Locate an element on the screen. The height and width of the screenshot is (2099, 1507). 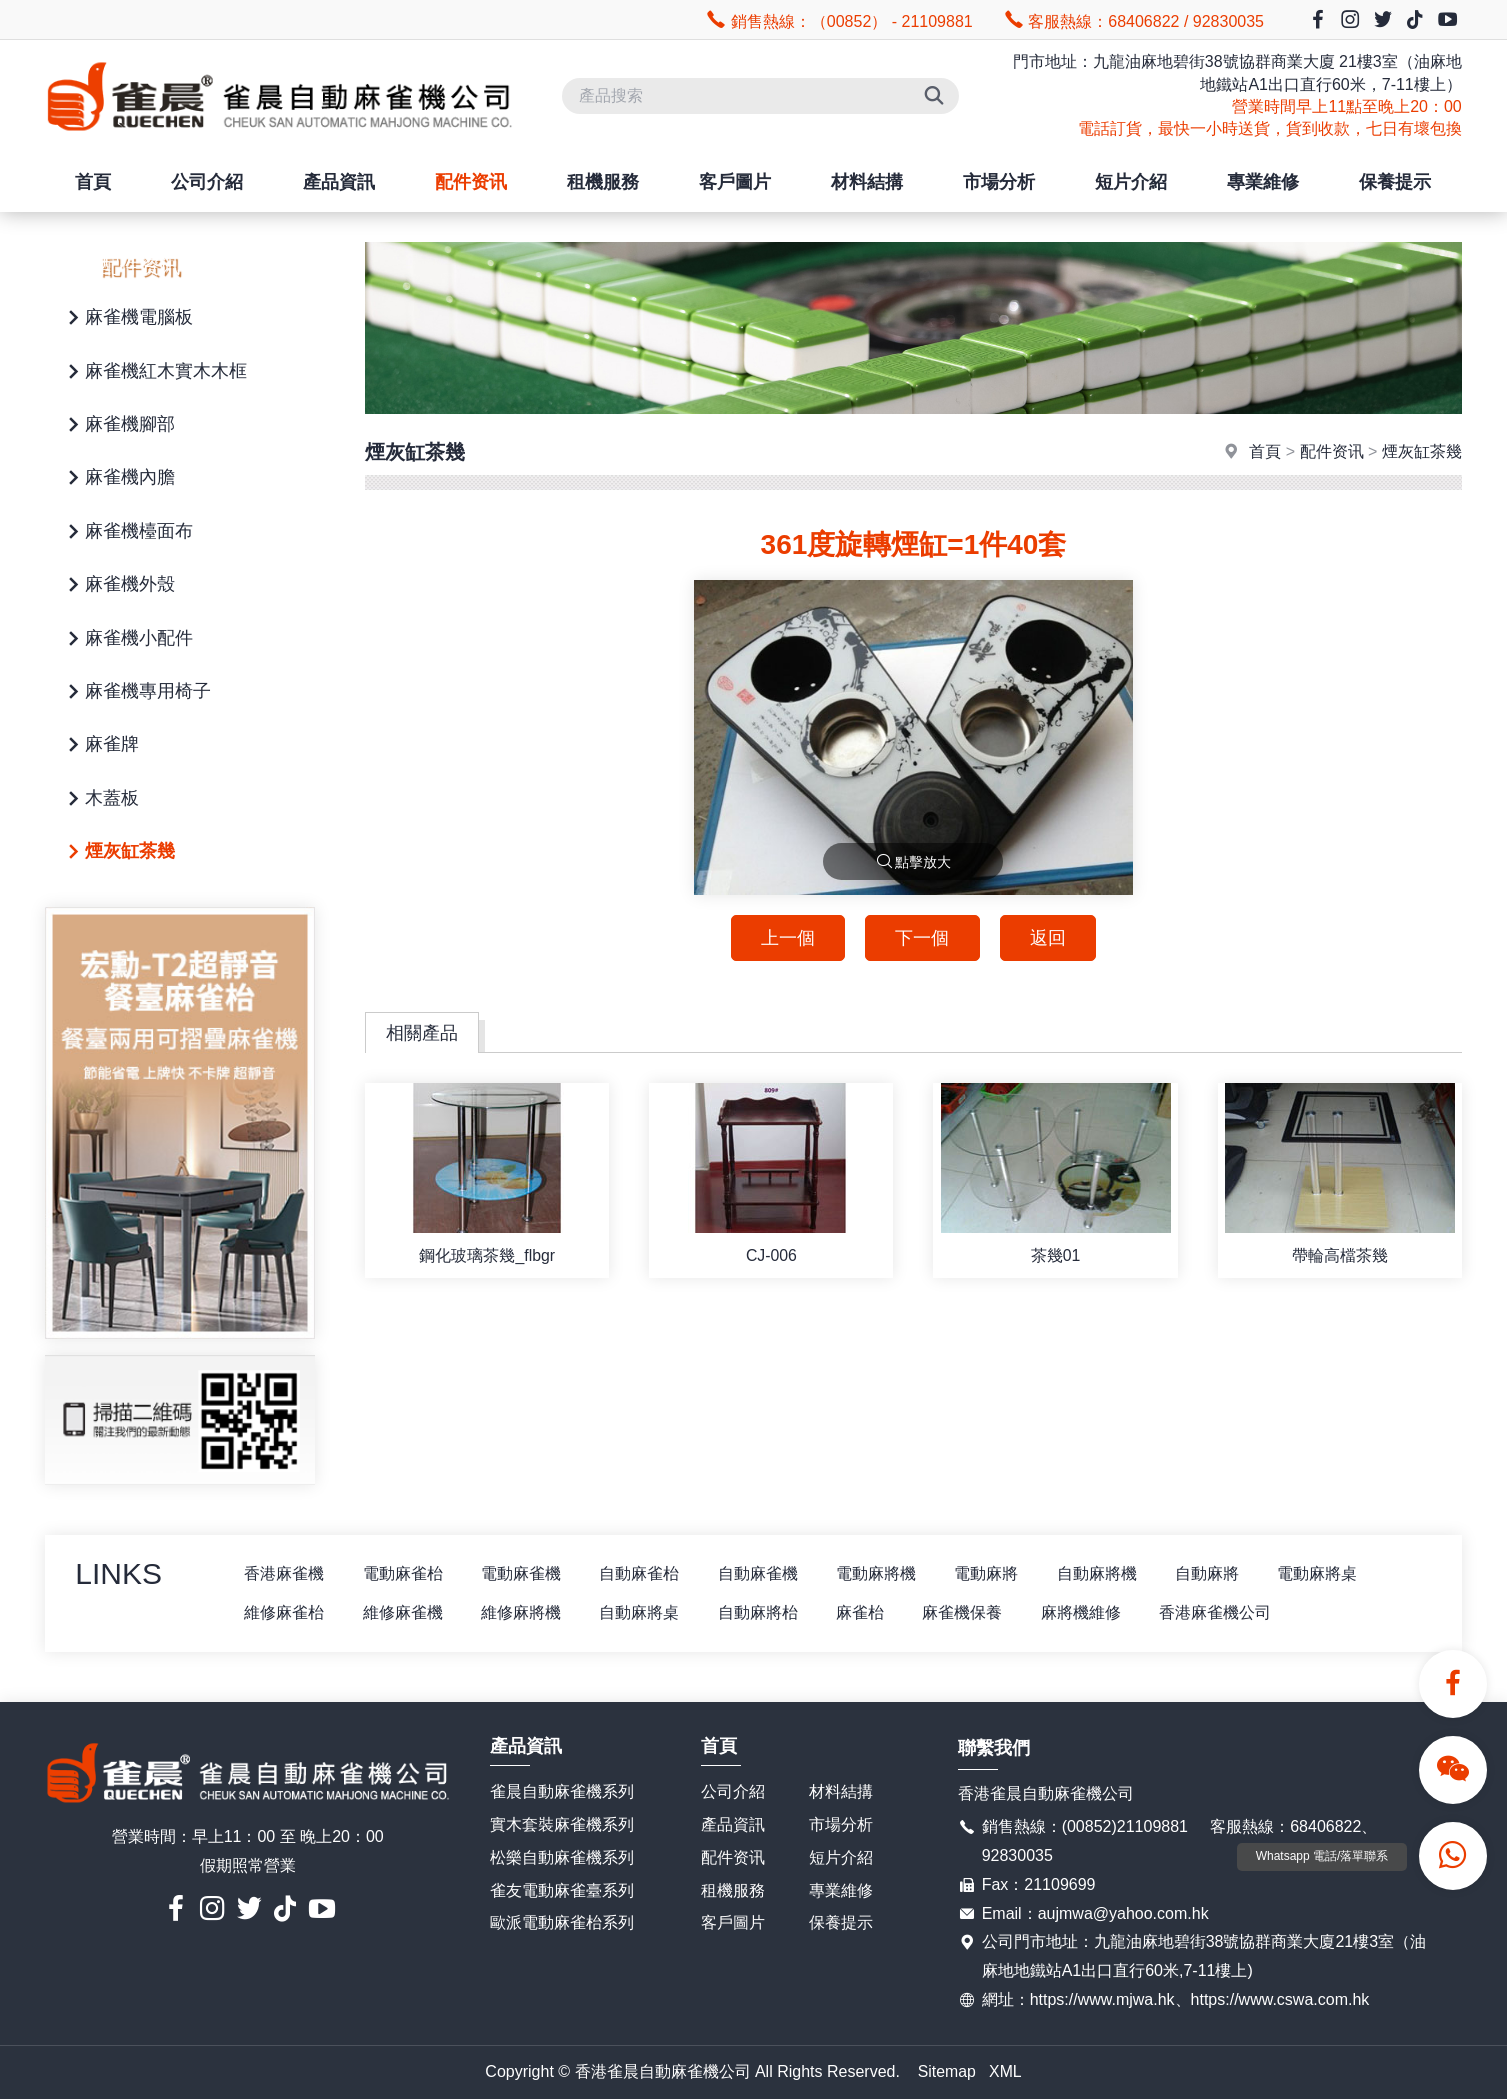
XML is located at coordinates (1005, 2071).